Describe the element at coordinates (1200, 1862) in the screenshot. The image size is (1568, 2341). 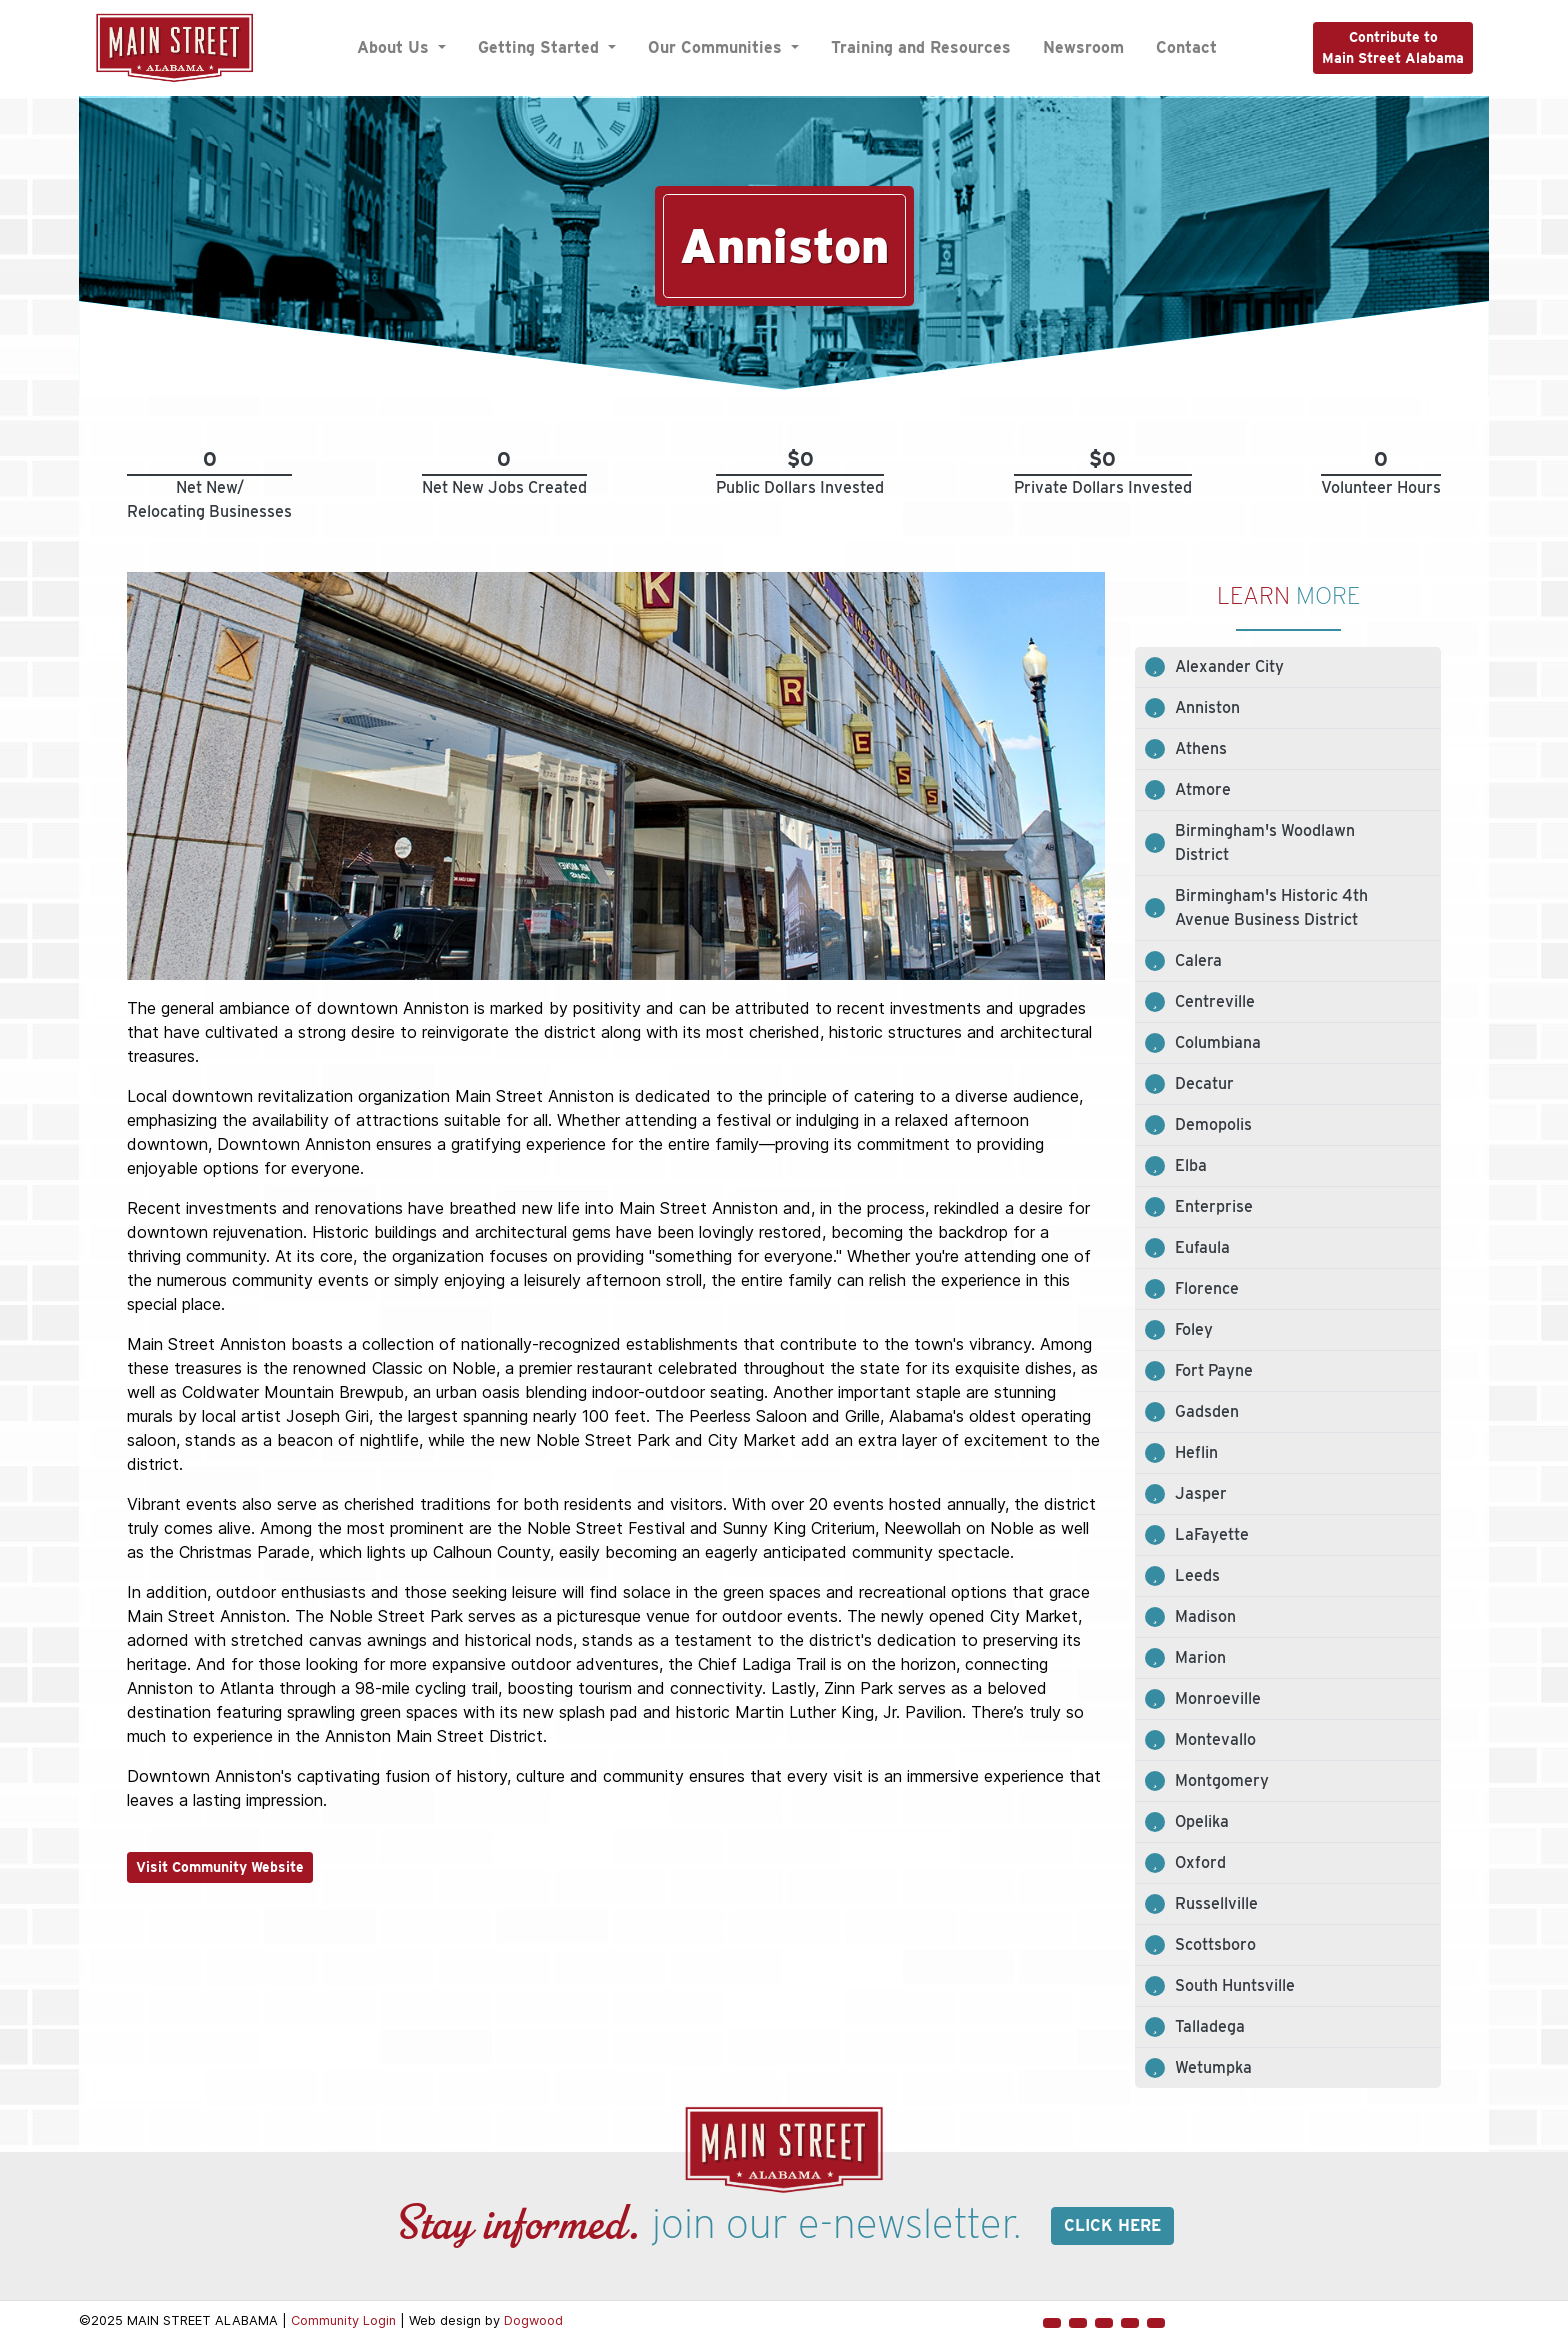
I see `Oxford` at that location.